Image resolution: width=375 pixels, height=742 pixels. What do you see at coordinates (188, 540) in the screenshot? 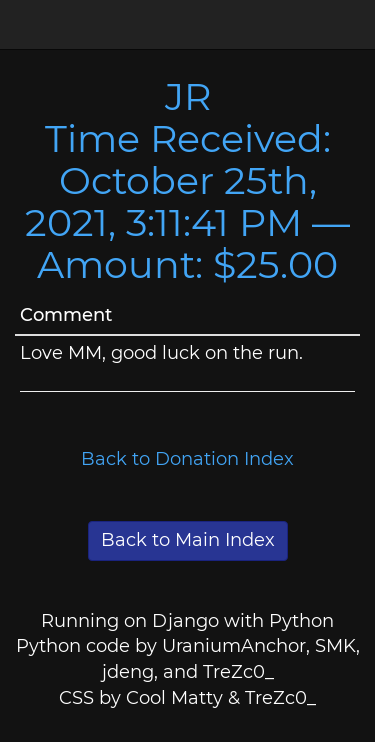
I see `Back to Main Index` at bounding box center [188, 540].